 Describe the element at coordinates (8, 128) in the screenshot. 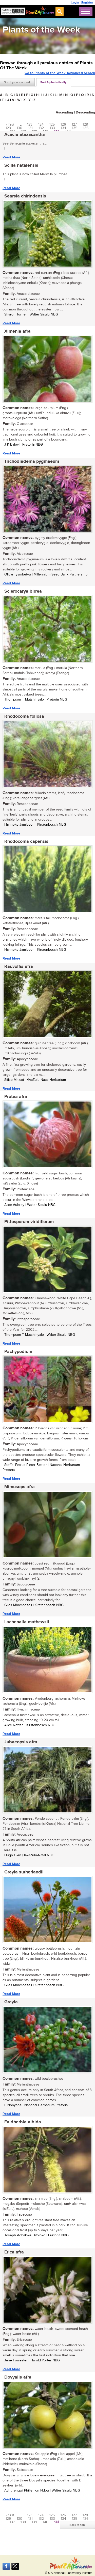

I see `129` at that location.